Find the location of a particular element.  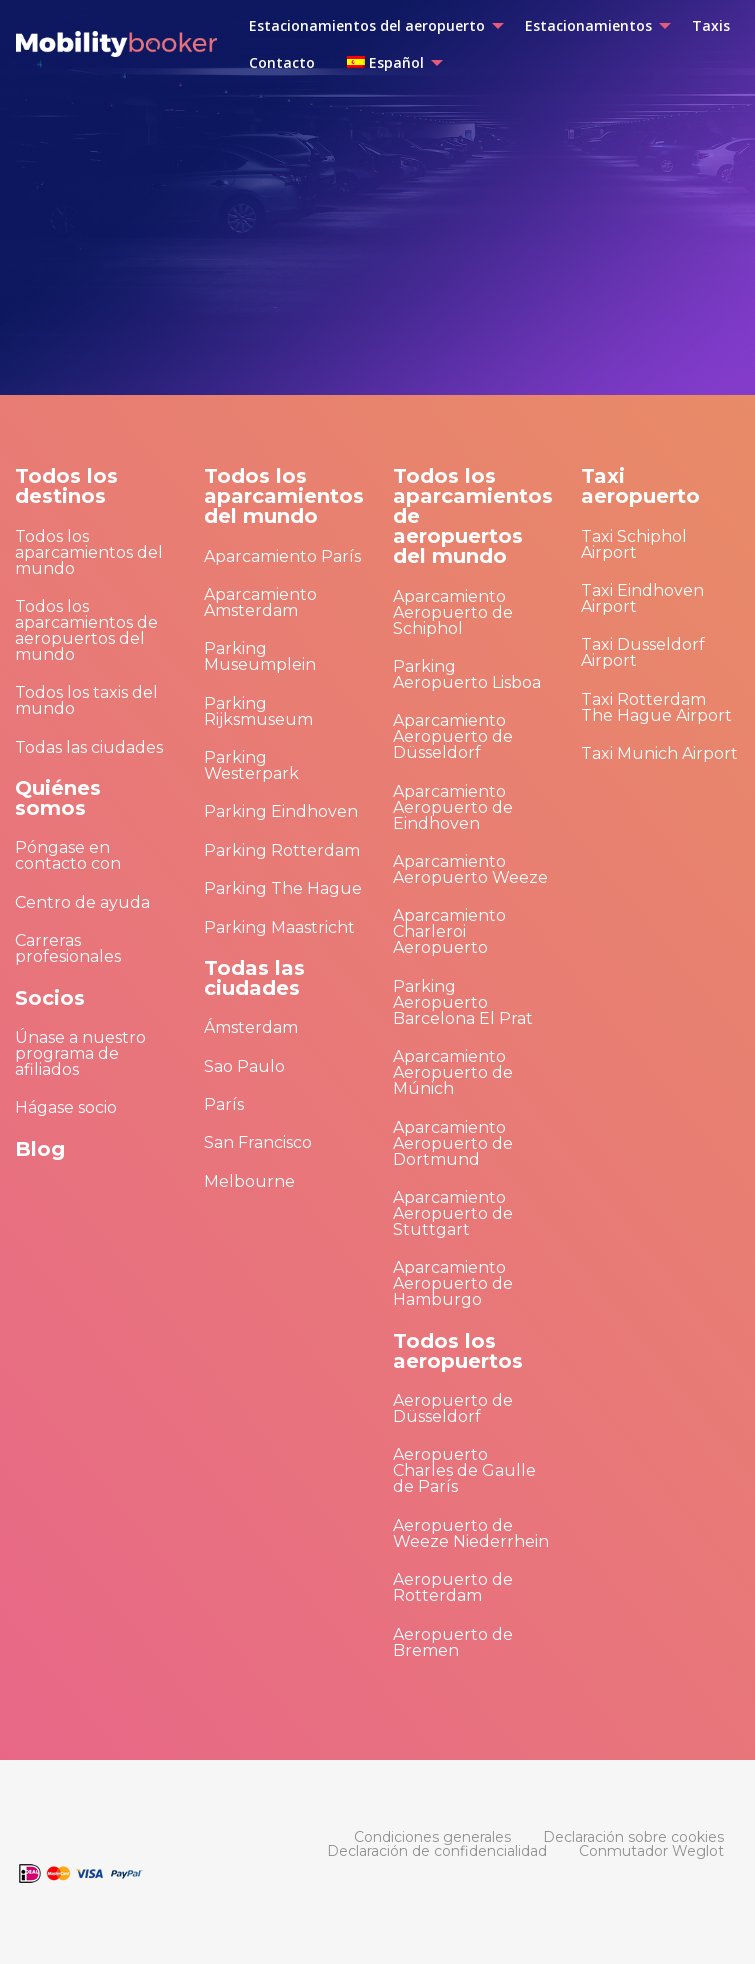

Parking Museumplein is located at coordinates (260, 656).